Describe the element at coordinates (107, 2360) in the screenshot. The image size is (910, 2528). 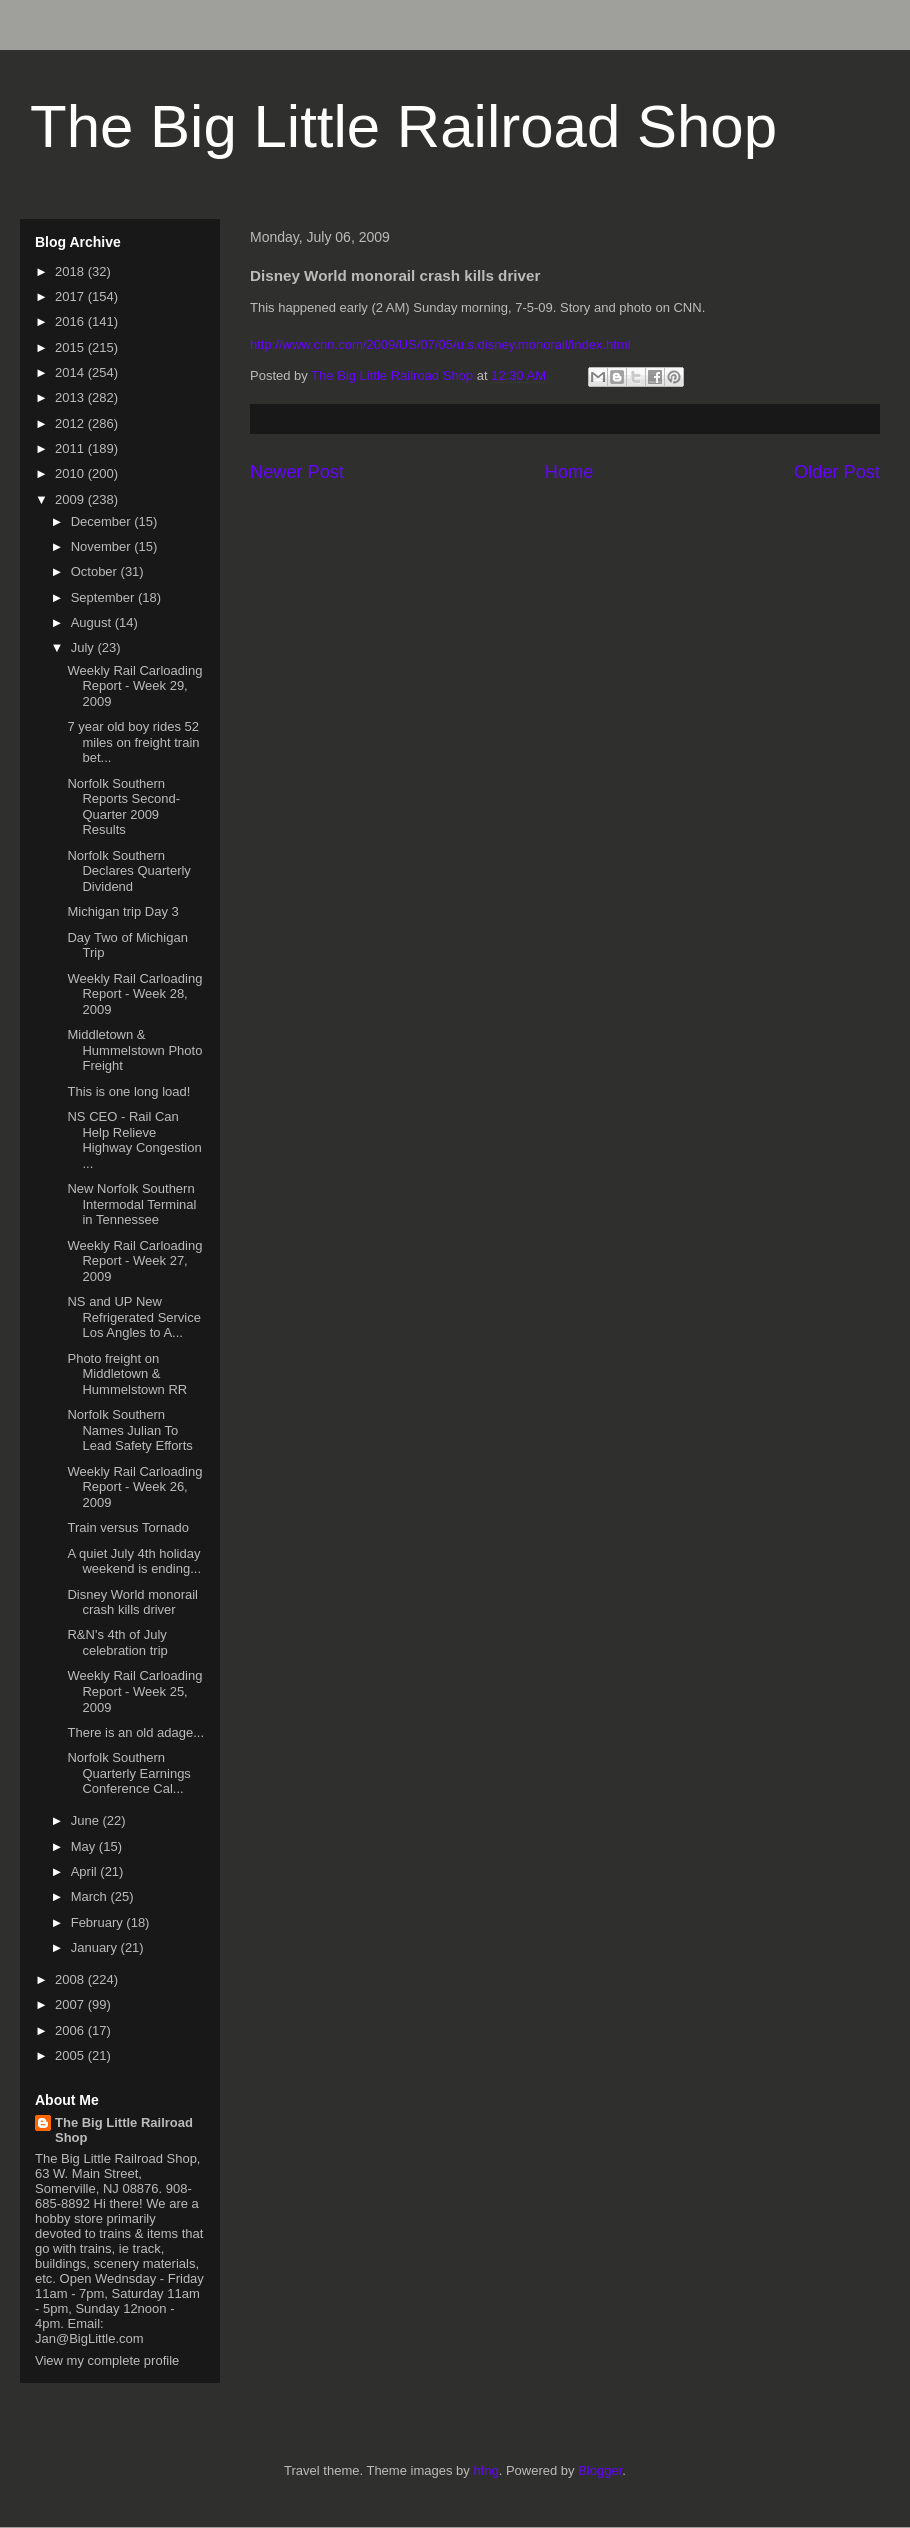
I see `View my complete profile` at that location.